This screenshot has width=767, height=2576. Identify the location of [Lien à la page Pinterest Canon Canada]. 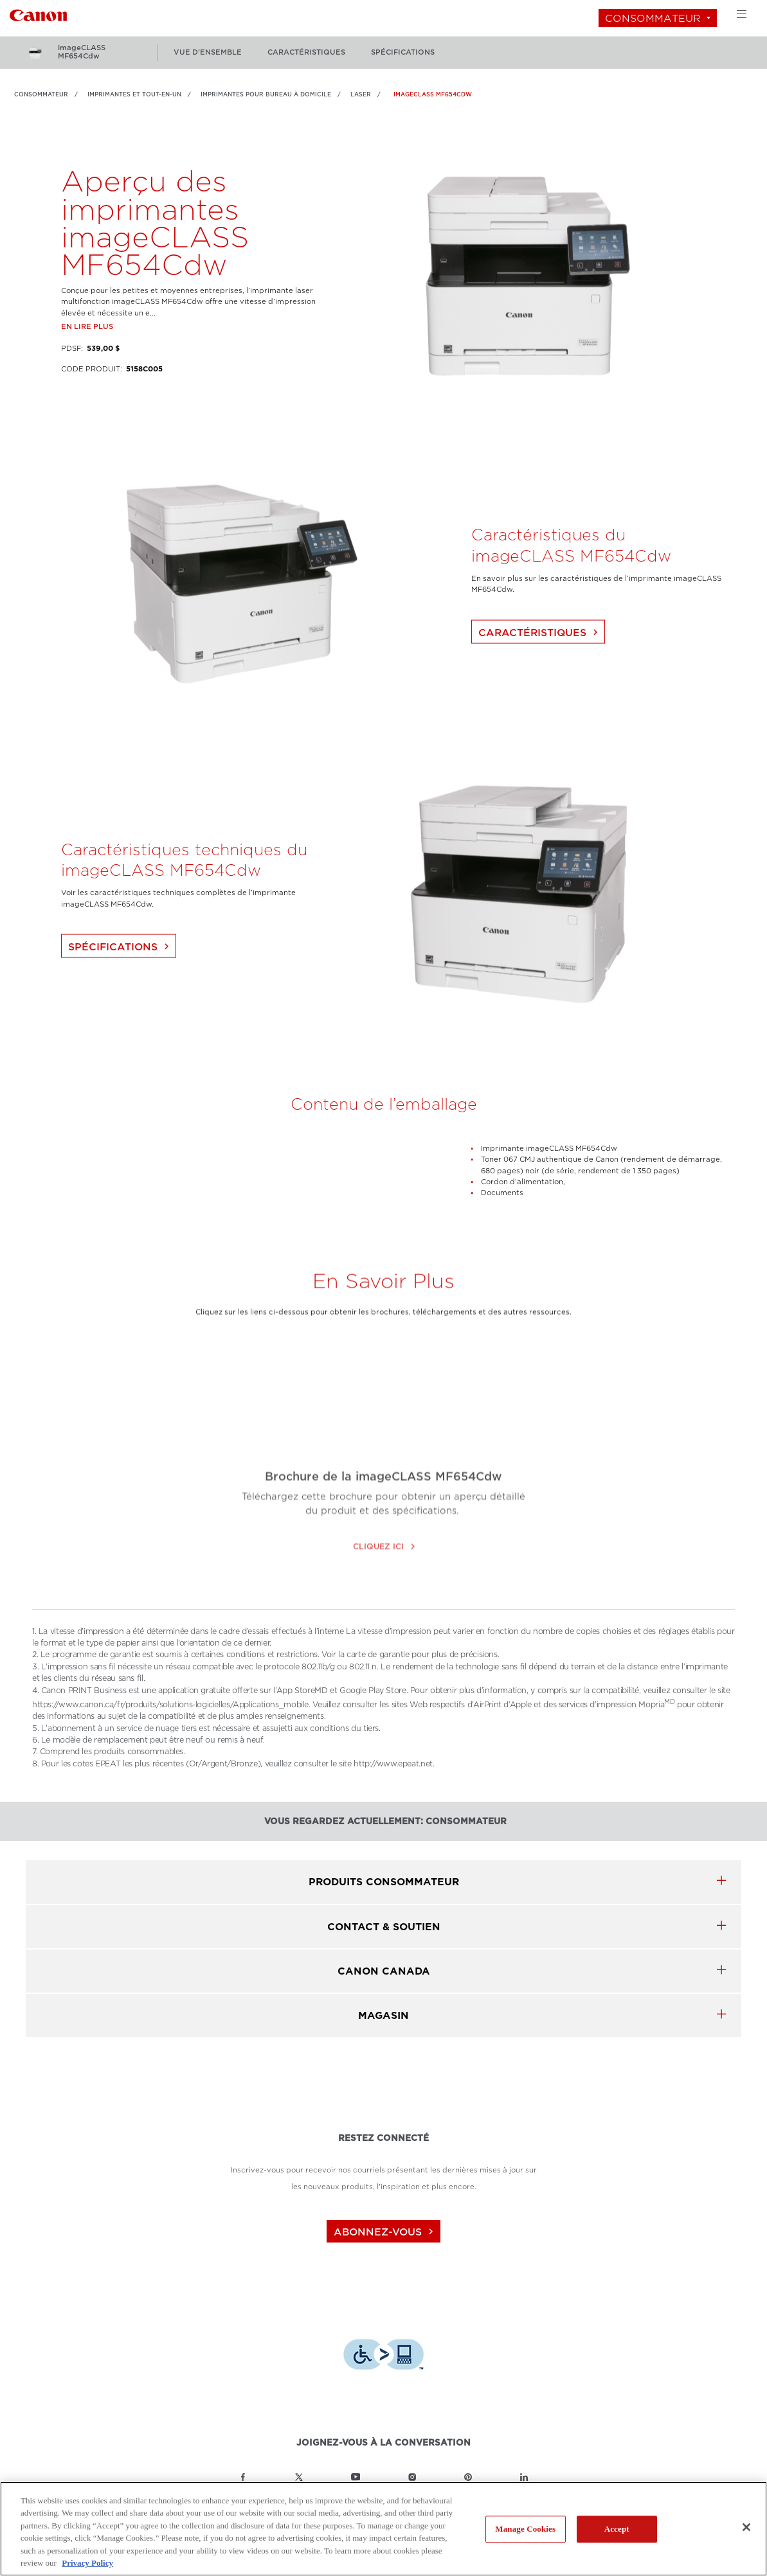
(468, 2477).